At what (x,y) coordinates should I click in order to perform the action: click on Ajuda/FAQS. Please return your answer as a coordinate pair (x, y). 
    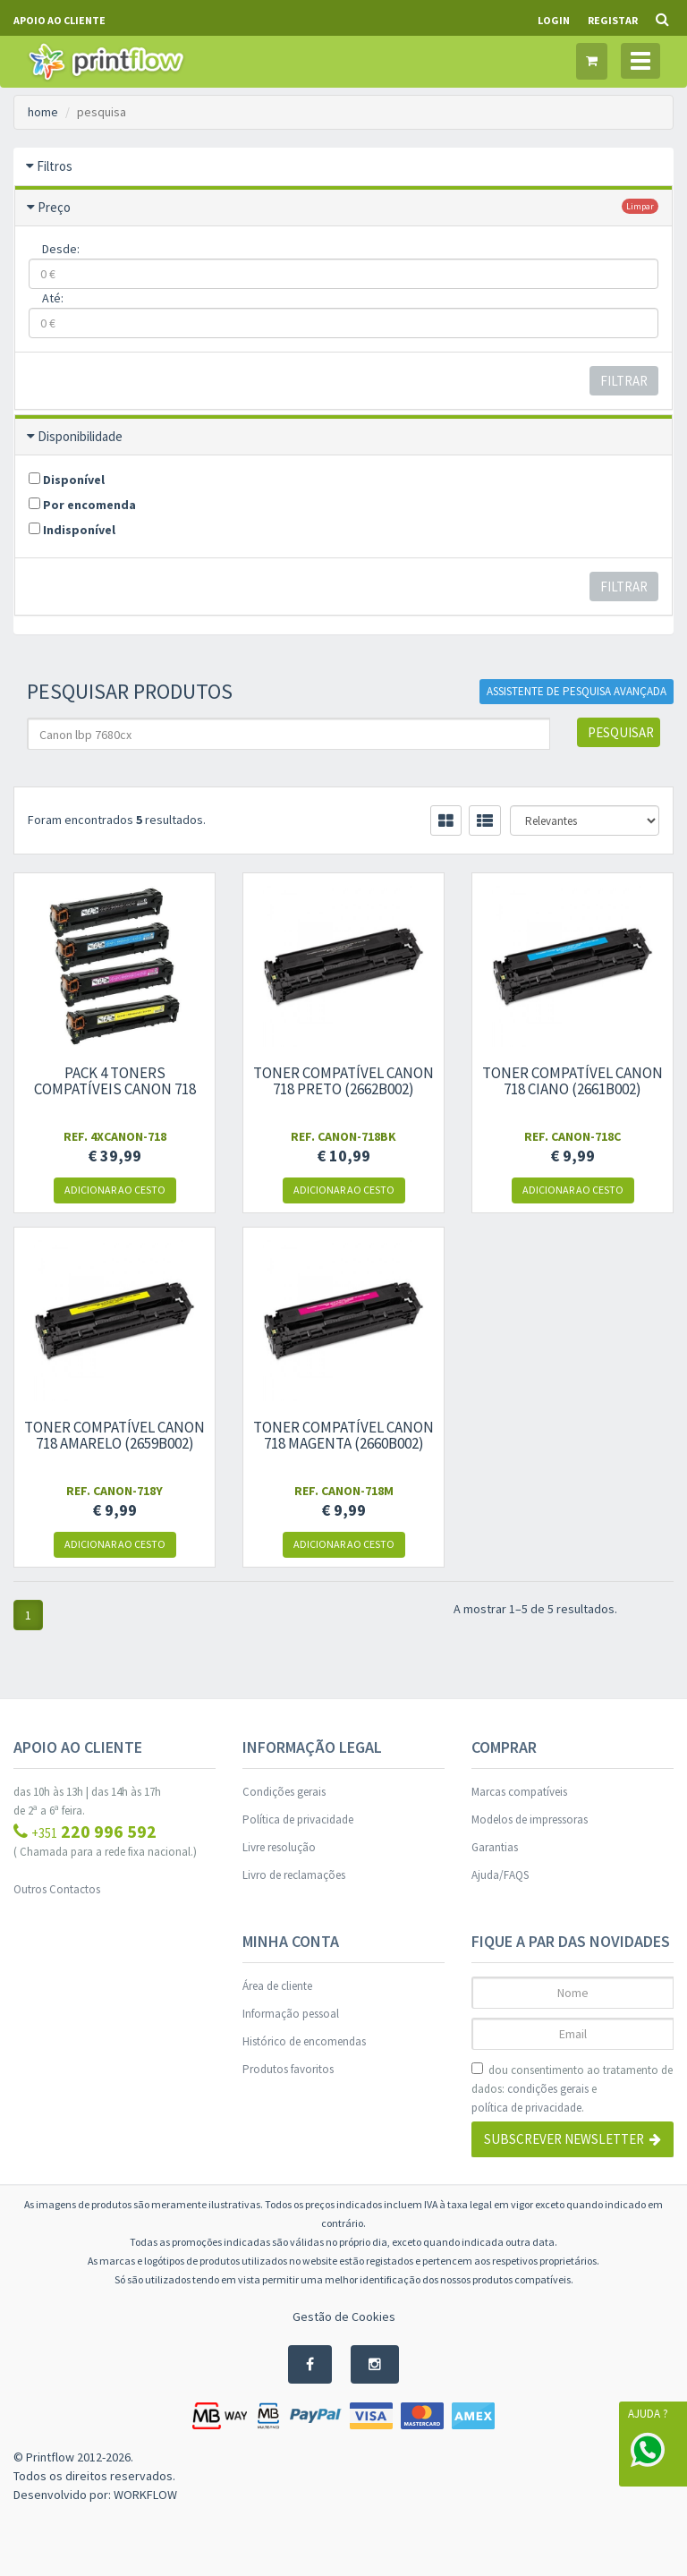
    Looking at the image, I should click on (500, 1875).